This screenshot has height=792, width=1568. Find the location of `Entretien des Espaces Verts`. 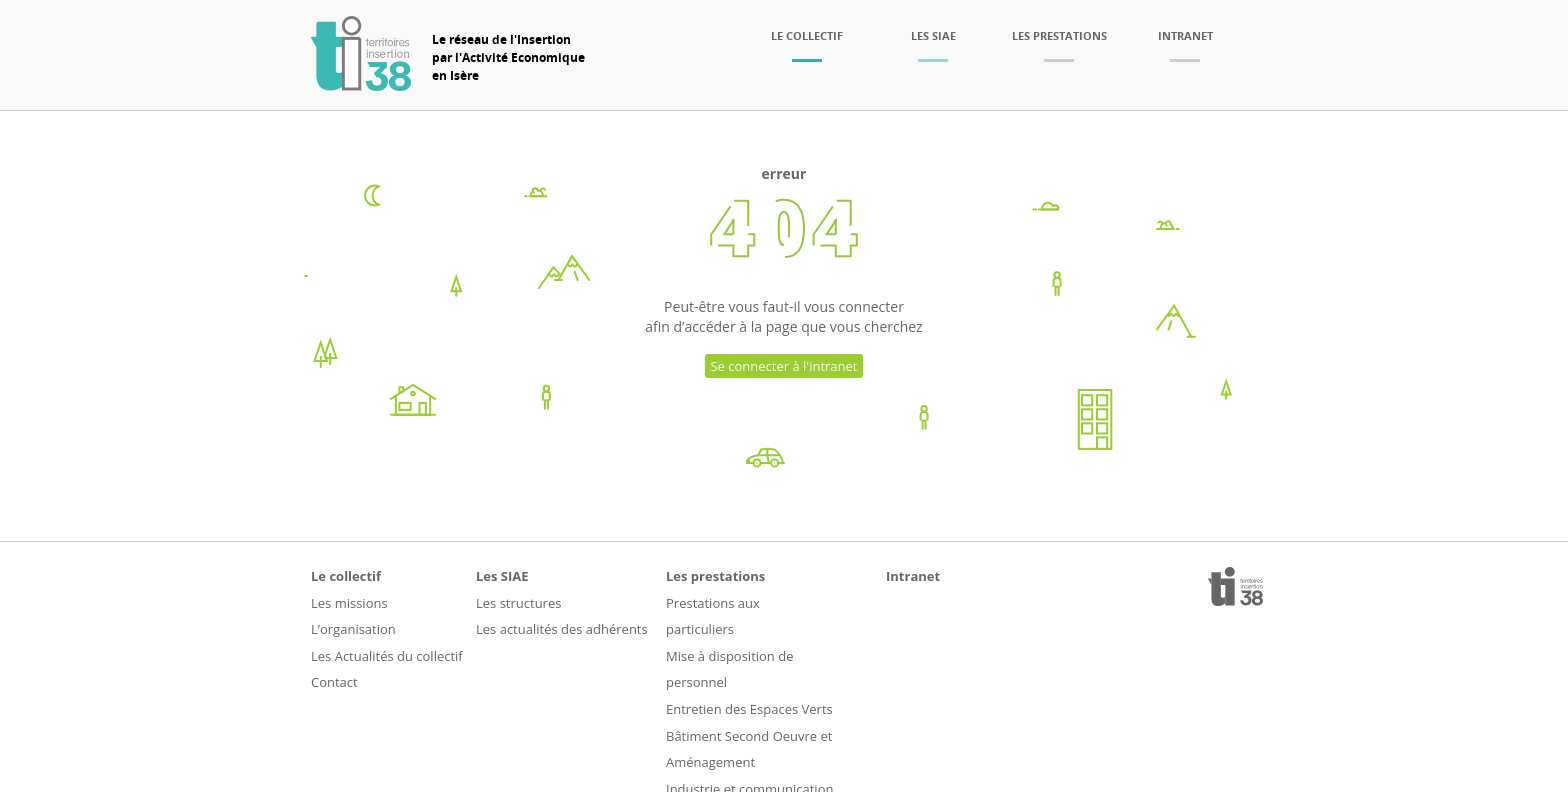

Entretien des Espaces Verts is located at coordinates (749, 709).